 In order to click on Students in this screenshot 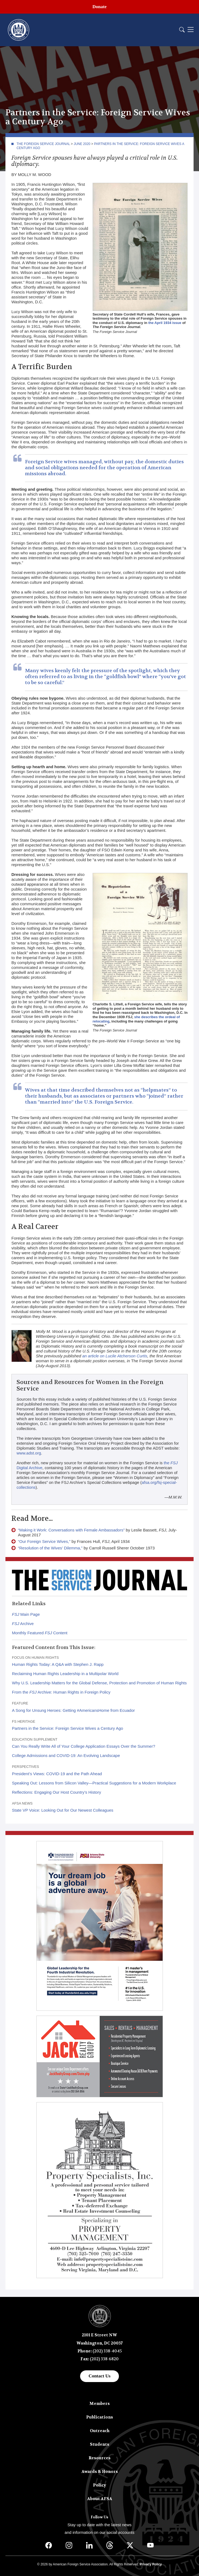, I will do `click(99, 2444)`.